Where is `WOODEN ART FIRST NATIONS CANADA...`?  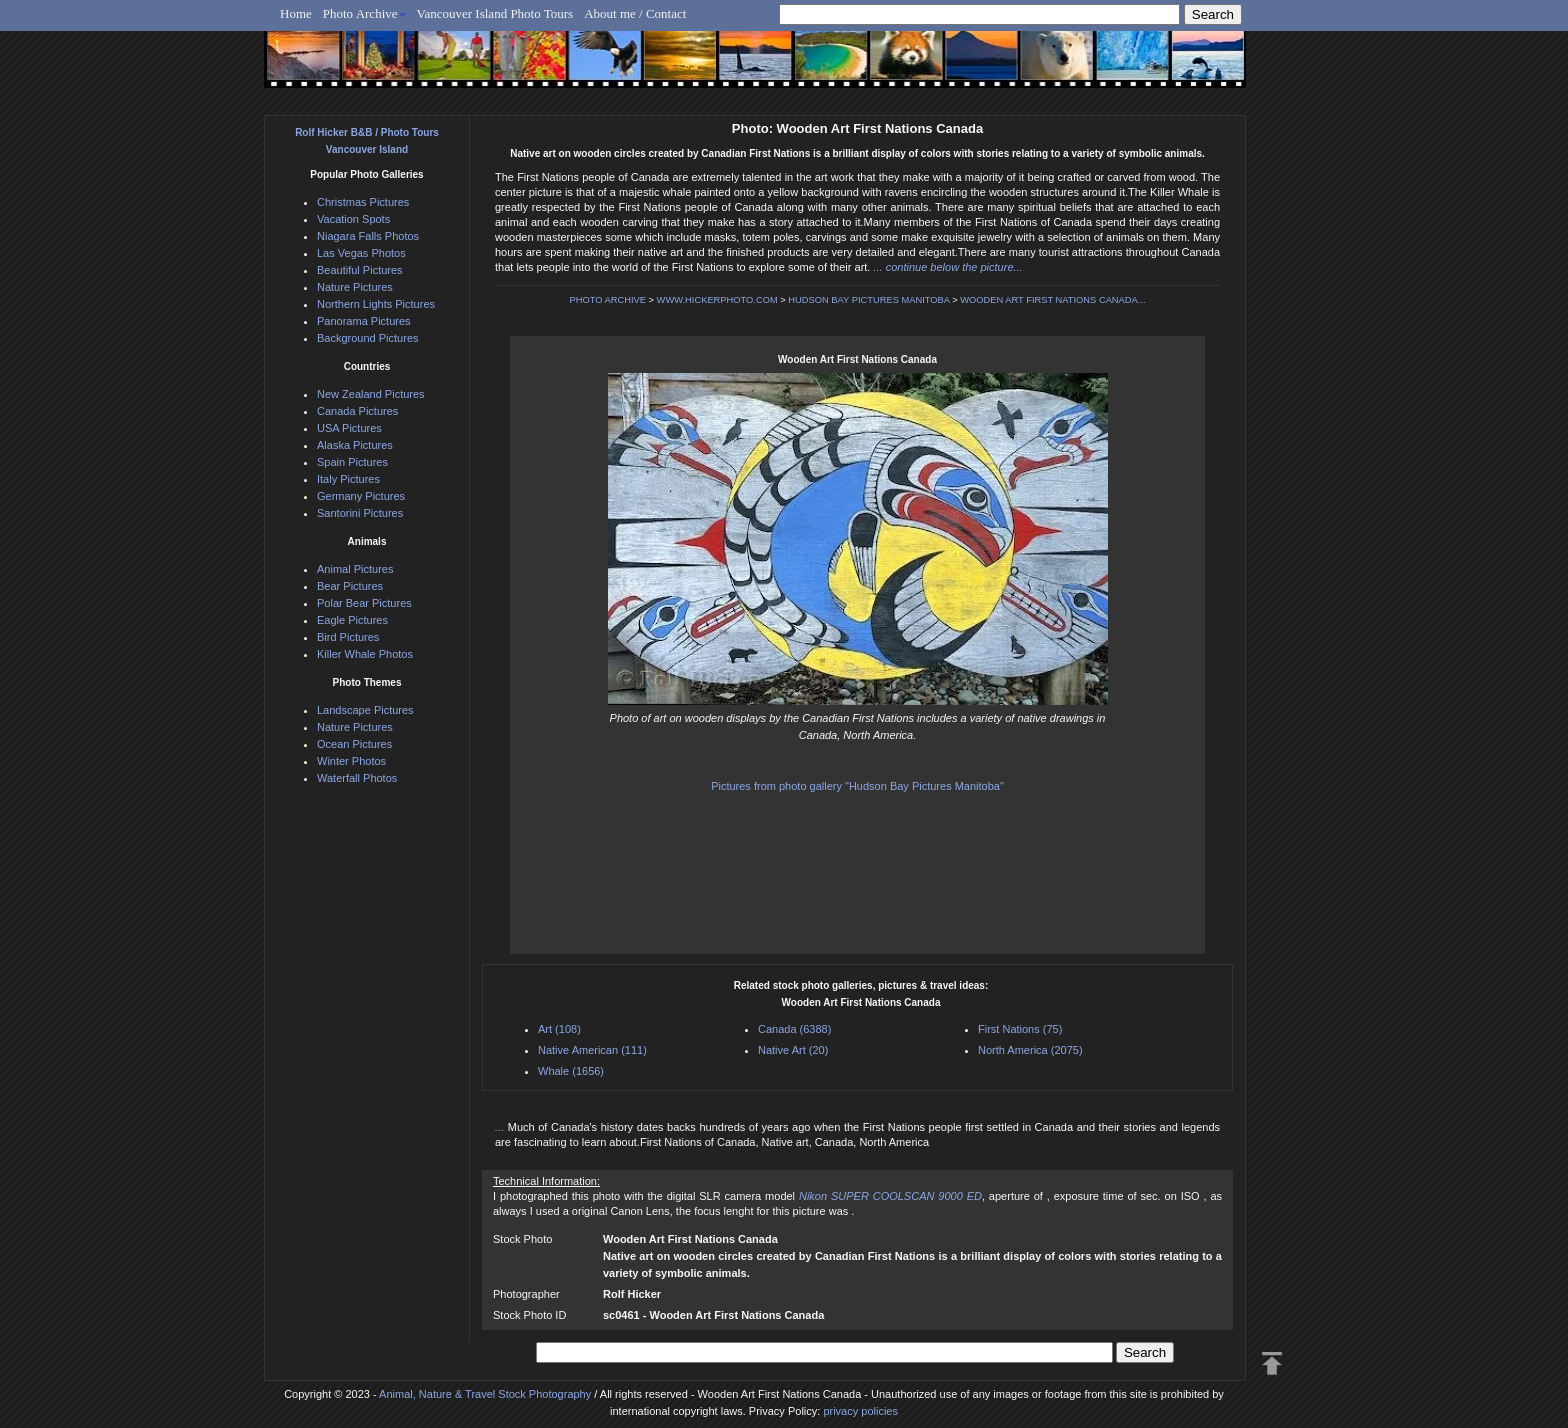
WOODEN ART FIRST NATIONS CANADA... is located at coordinates (1052, 300).